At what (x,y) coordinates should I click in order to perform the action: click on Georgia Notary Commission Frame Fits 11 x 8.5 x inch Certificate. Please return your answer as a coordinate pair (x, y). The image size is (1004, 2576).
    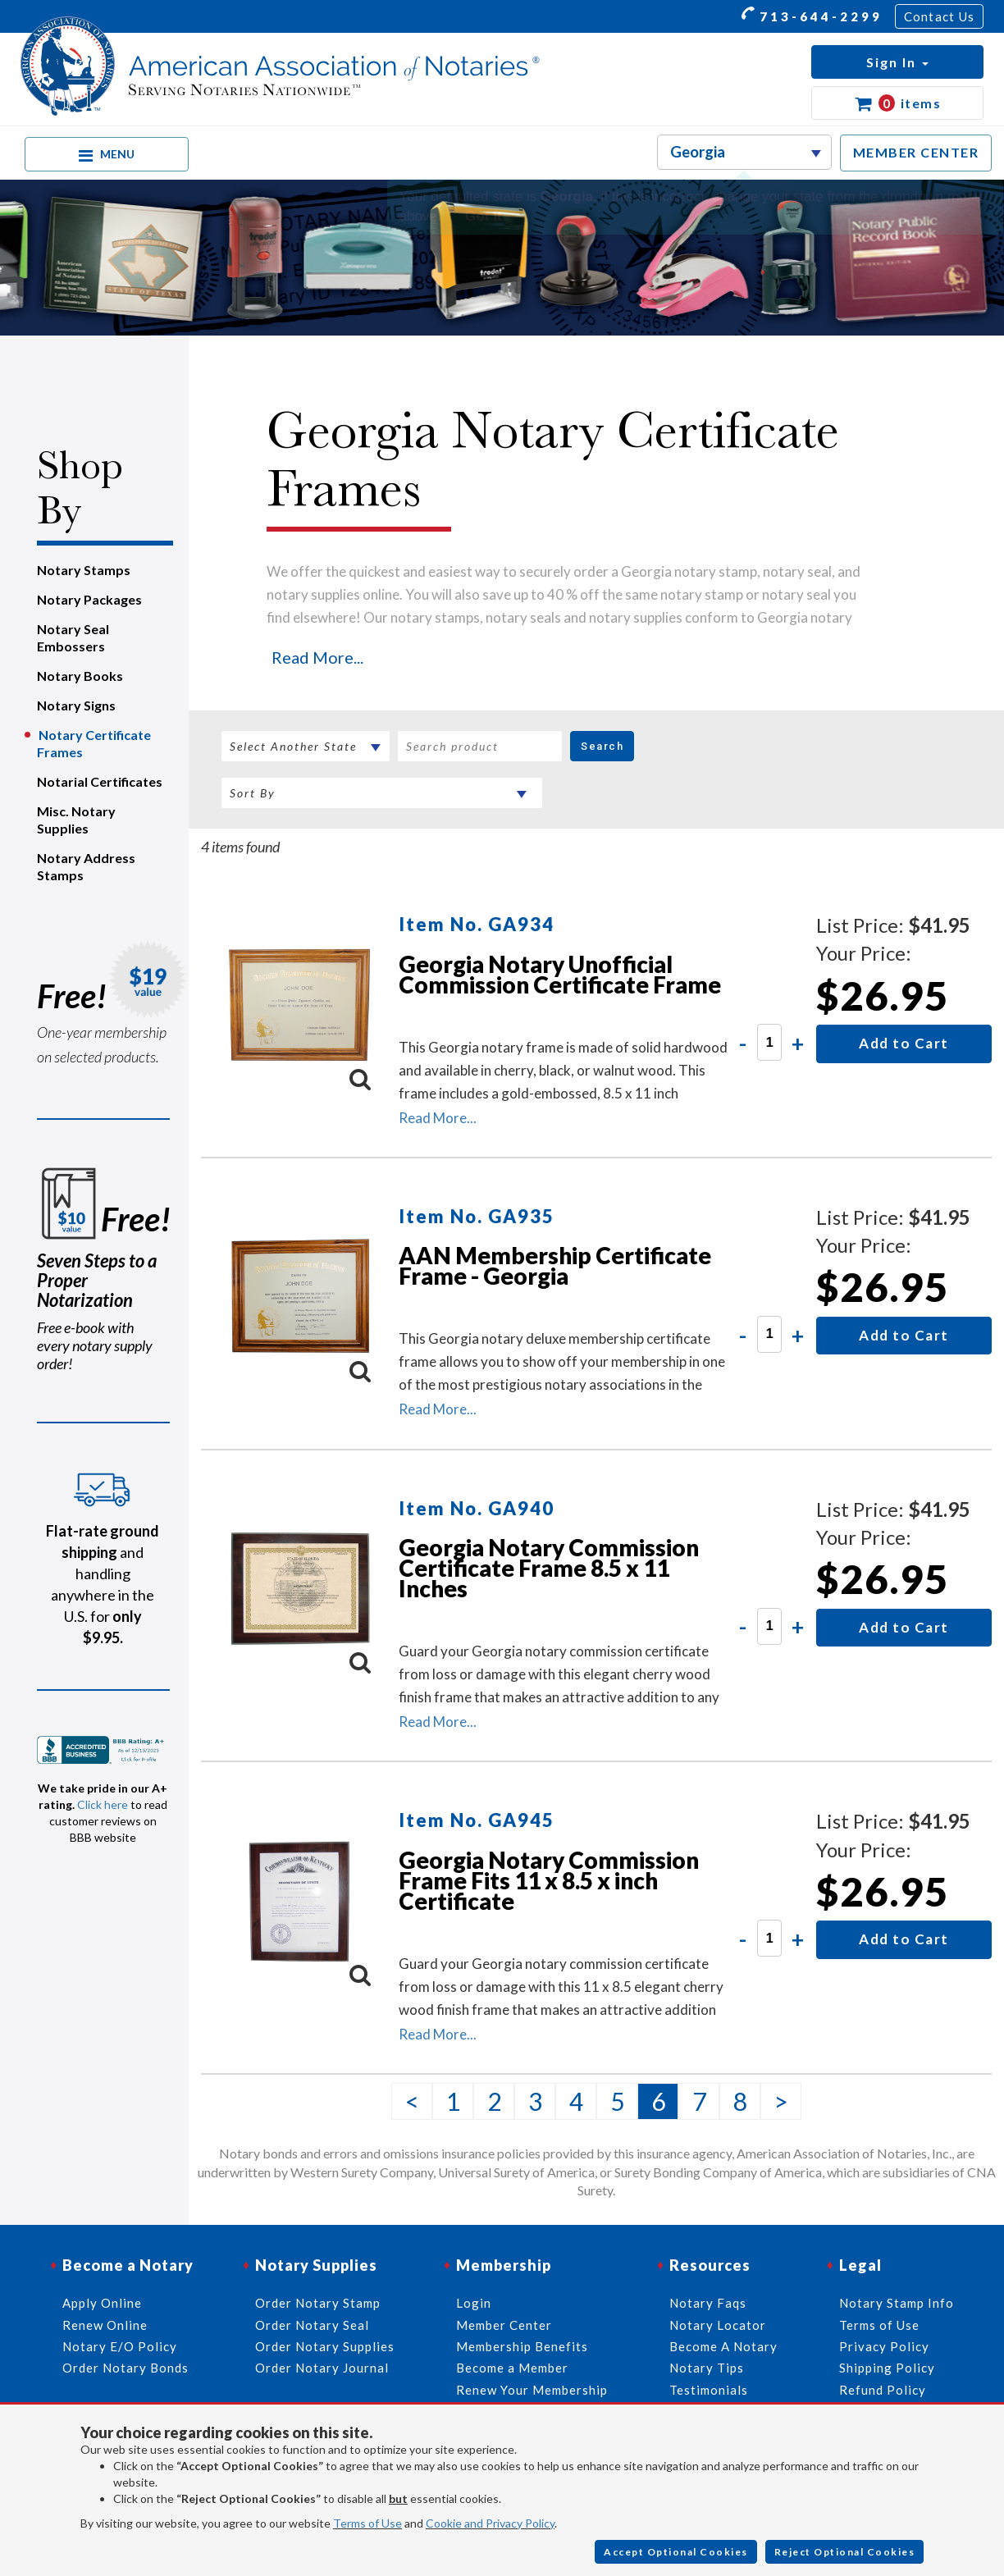
    Looking at the image, I should click on (549, 1880).